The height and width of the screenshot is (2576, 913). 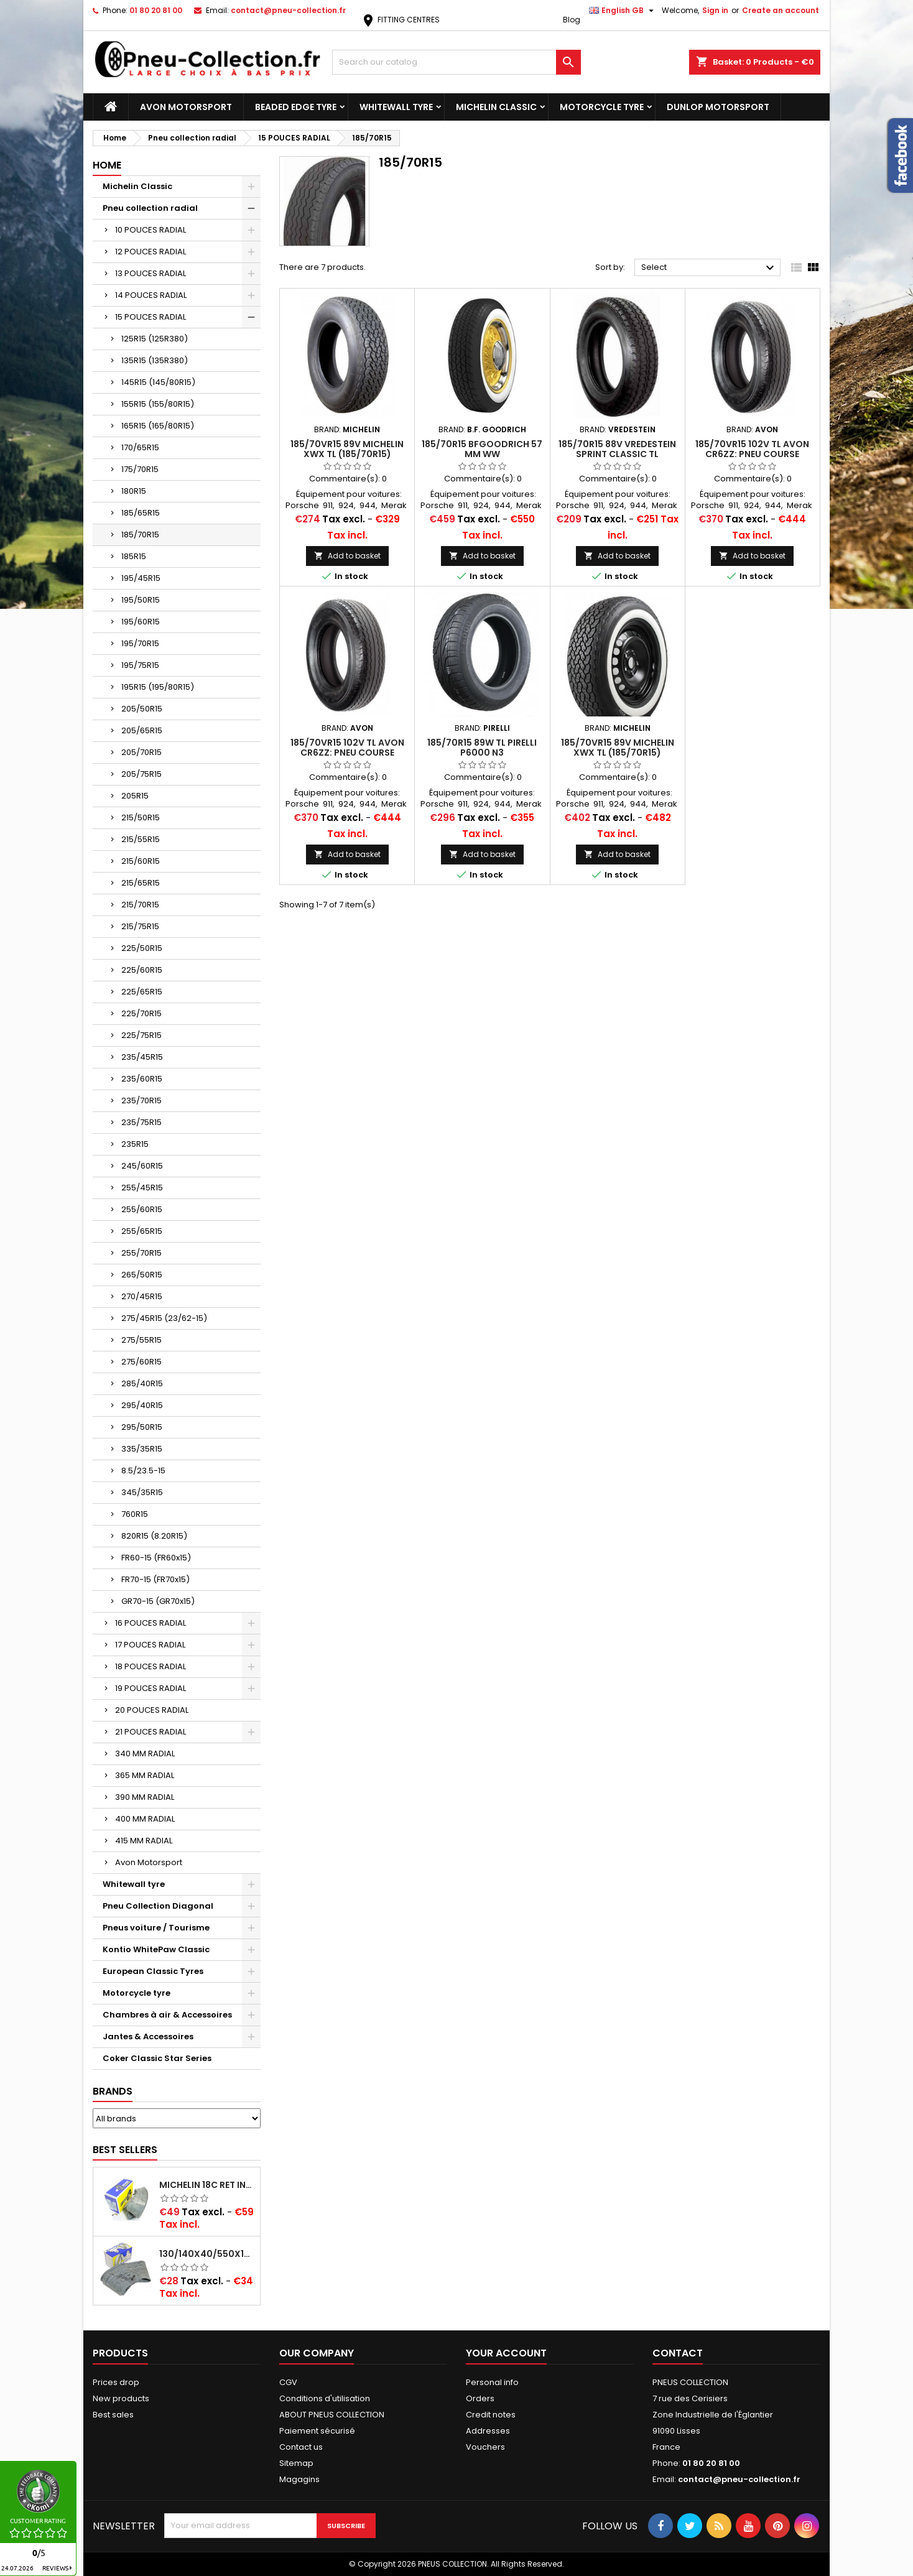 What do you see at coordinates (141, 1275) in the screenshot?
I see `265/50R15` at bounding box center [141, 1275].